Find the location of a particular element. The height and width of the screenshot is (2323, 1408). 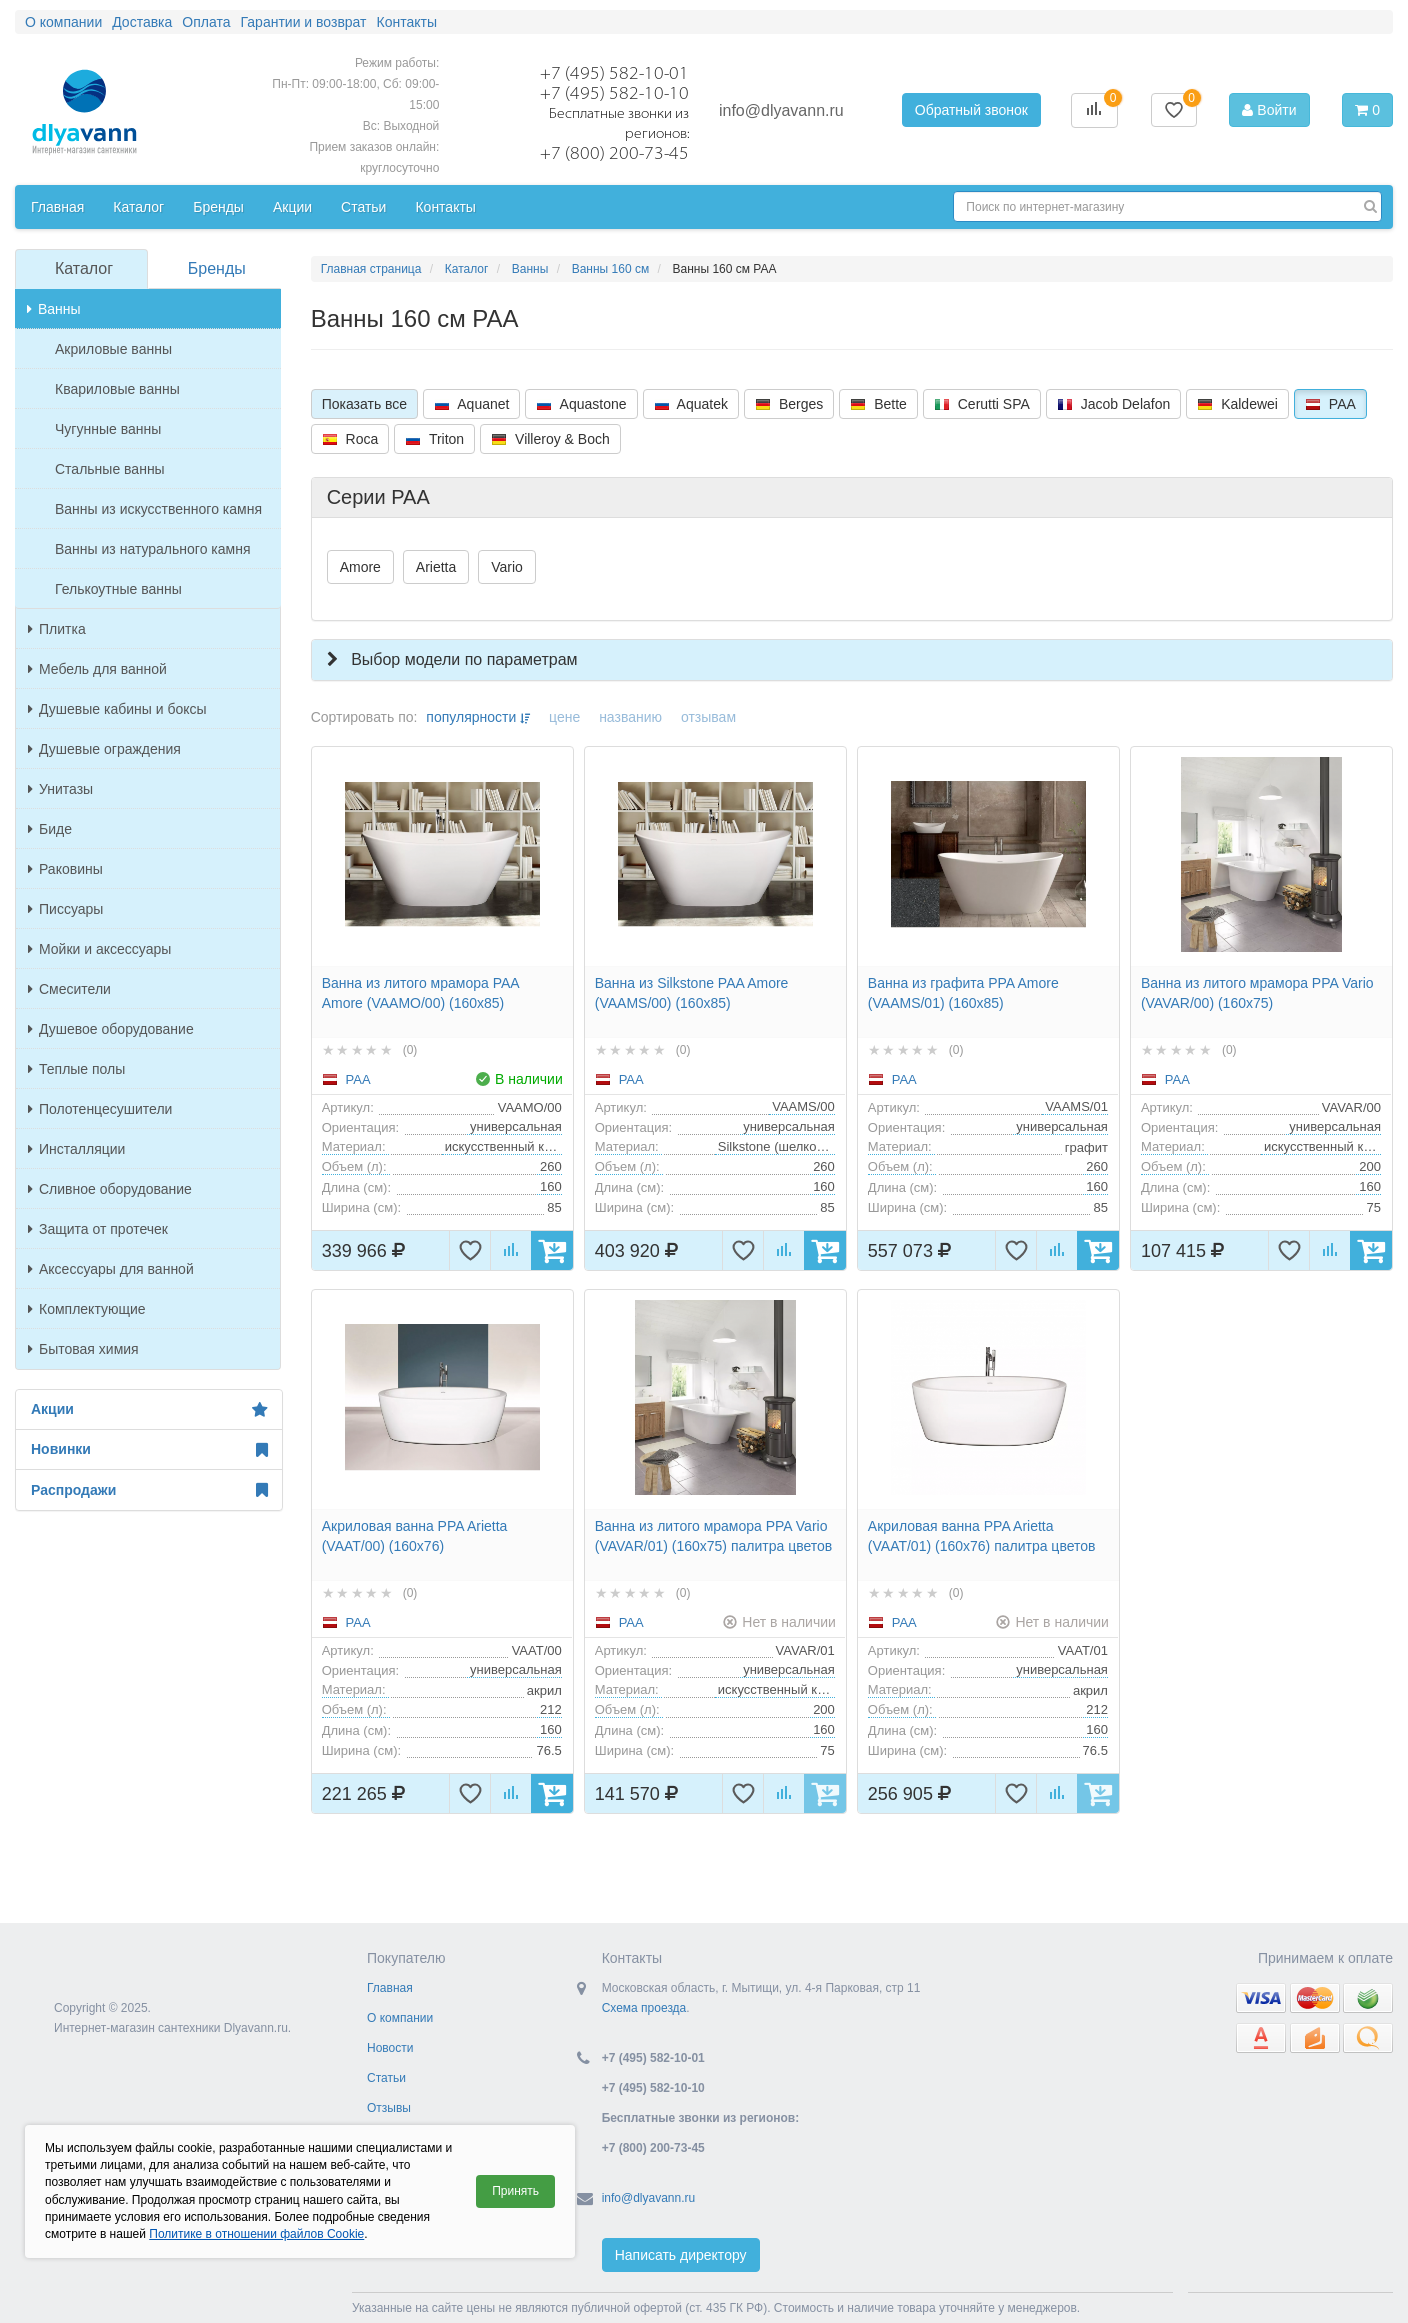

Amore is located at coordinates (360, 567).